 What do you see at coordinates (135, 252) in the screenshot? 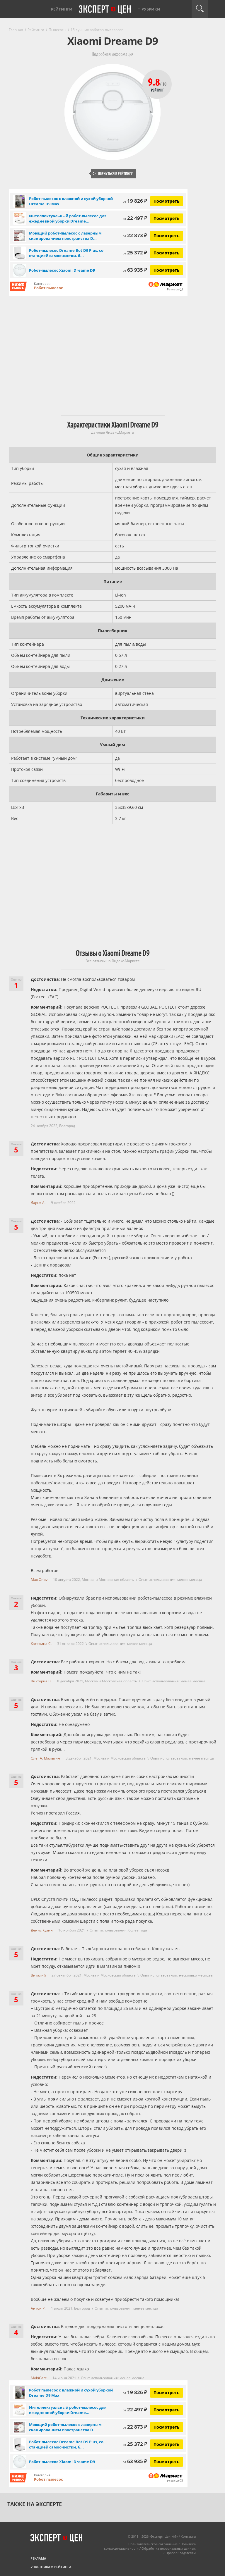
I see `25 372 ₽` at bounding box center [135, 252].